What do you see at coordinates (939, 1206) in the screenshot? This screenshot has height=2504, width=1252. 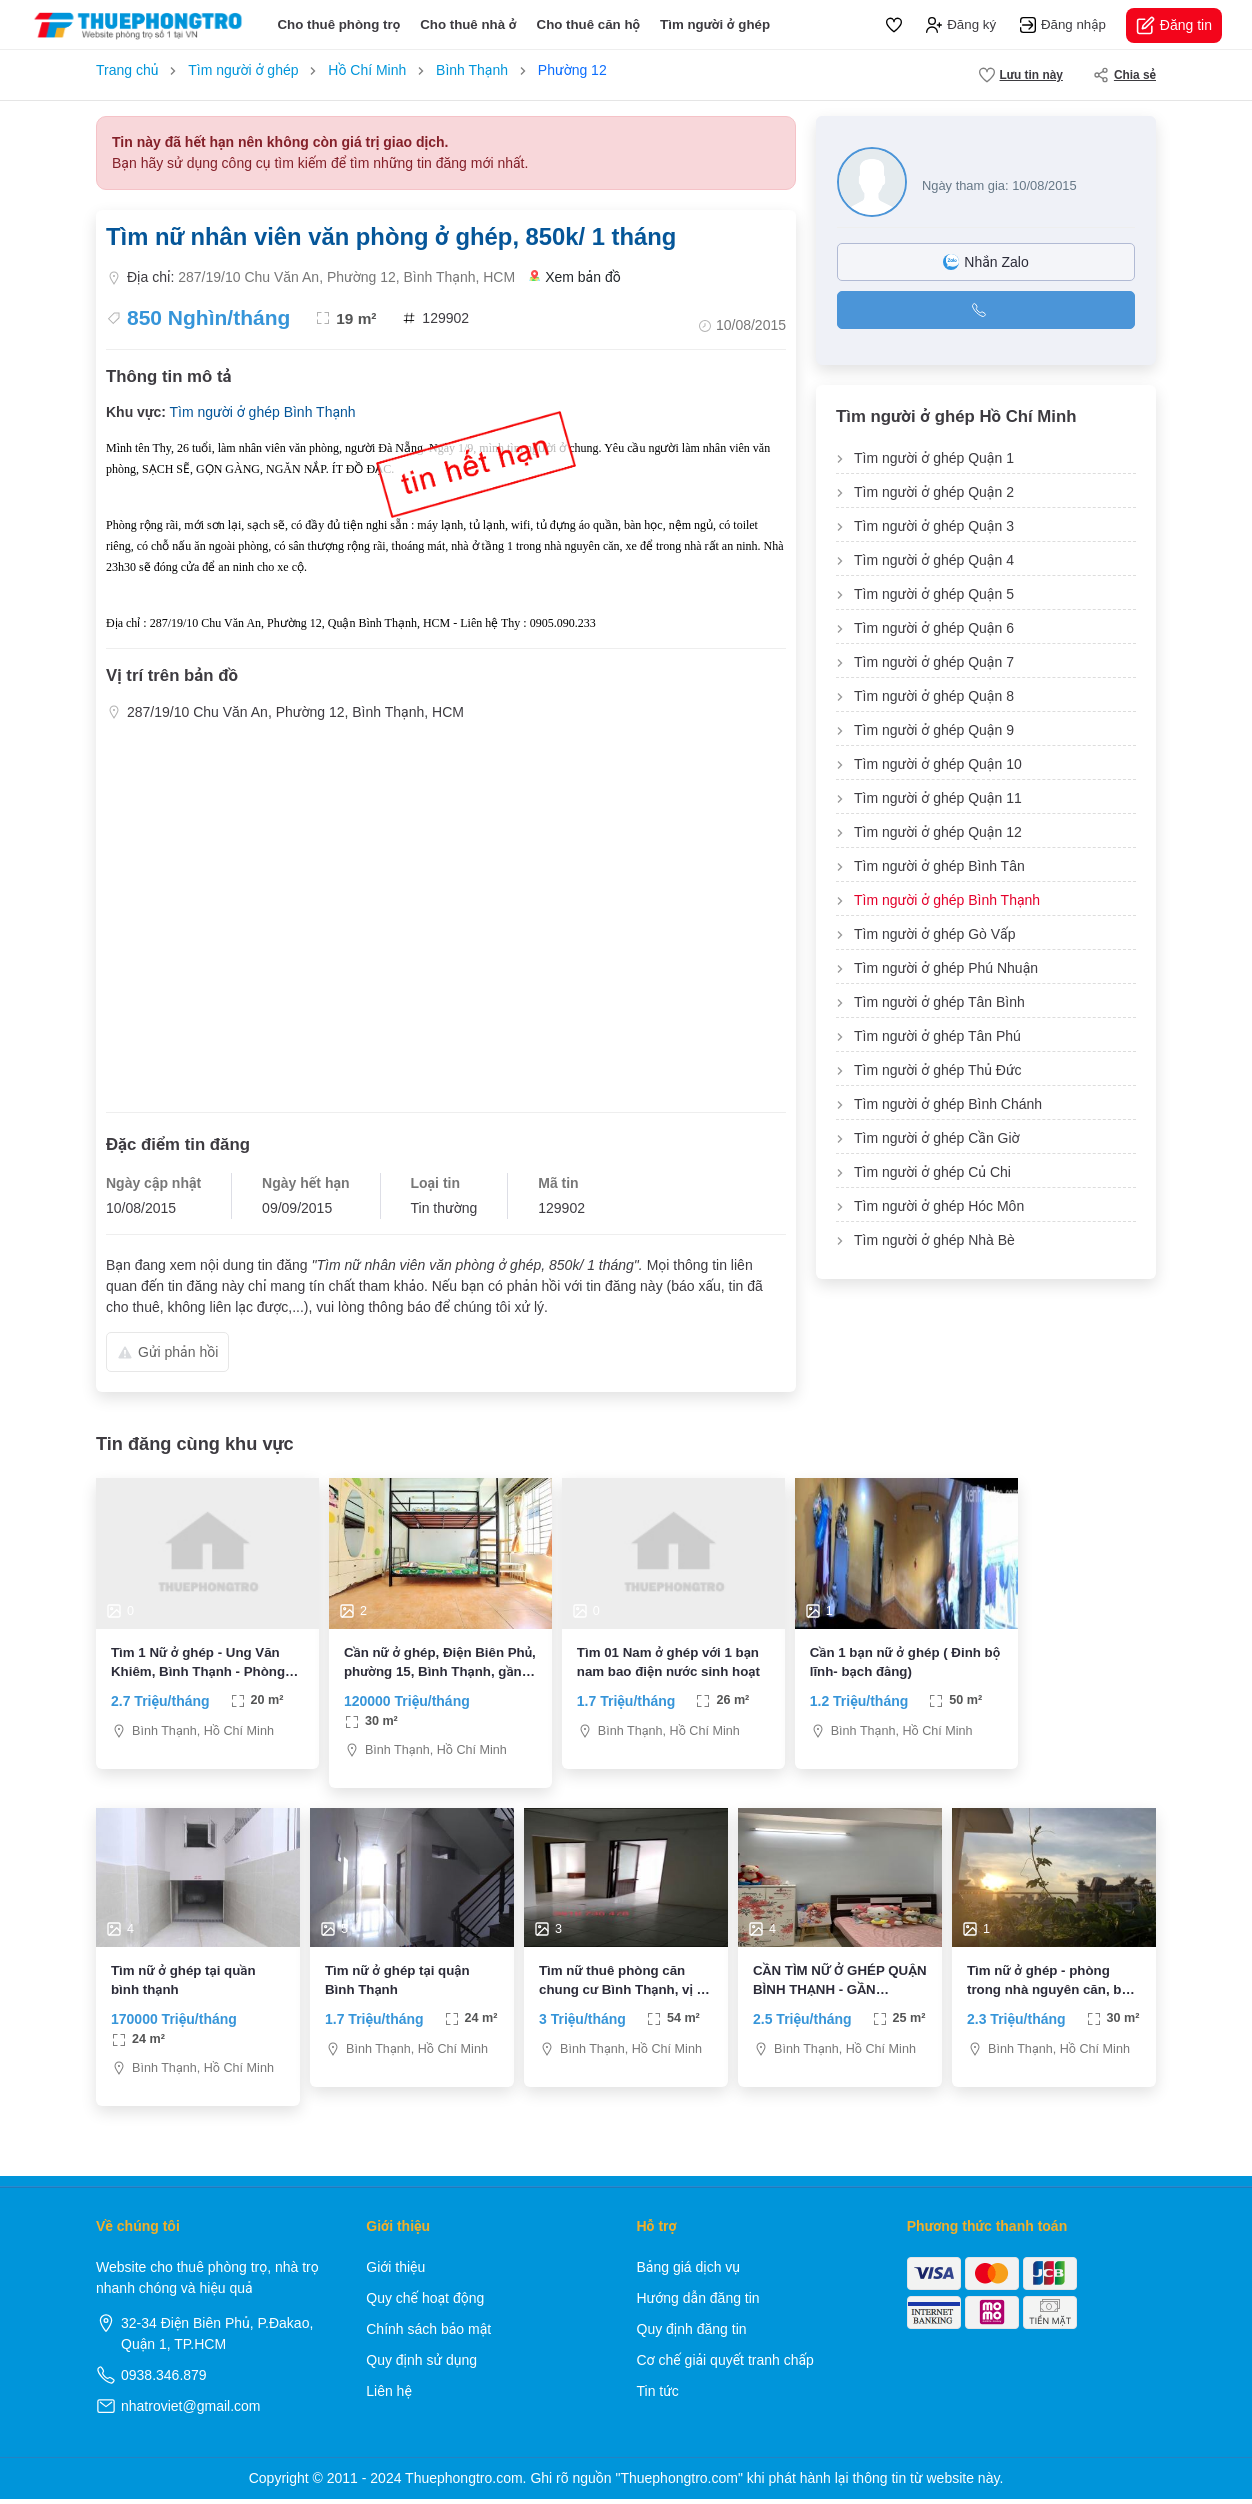 I see `Tìm người ở ghép Hóc Môn` at bounding box center [939, 1206].